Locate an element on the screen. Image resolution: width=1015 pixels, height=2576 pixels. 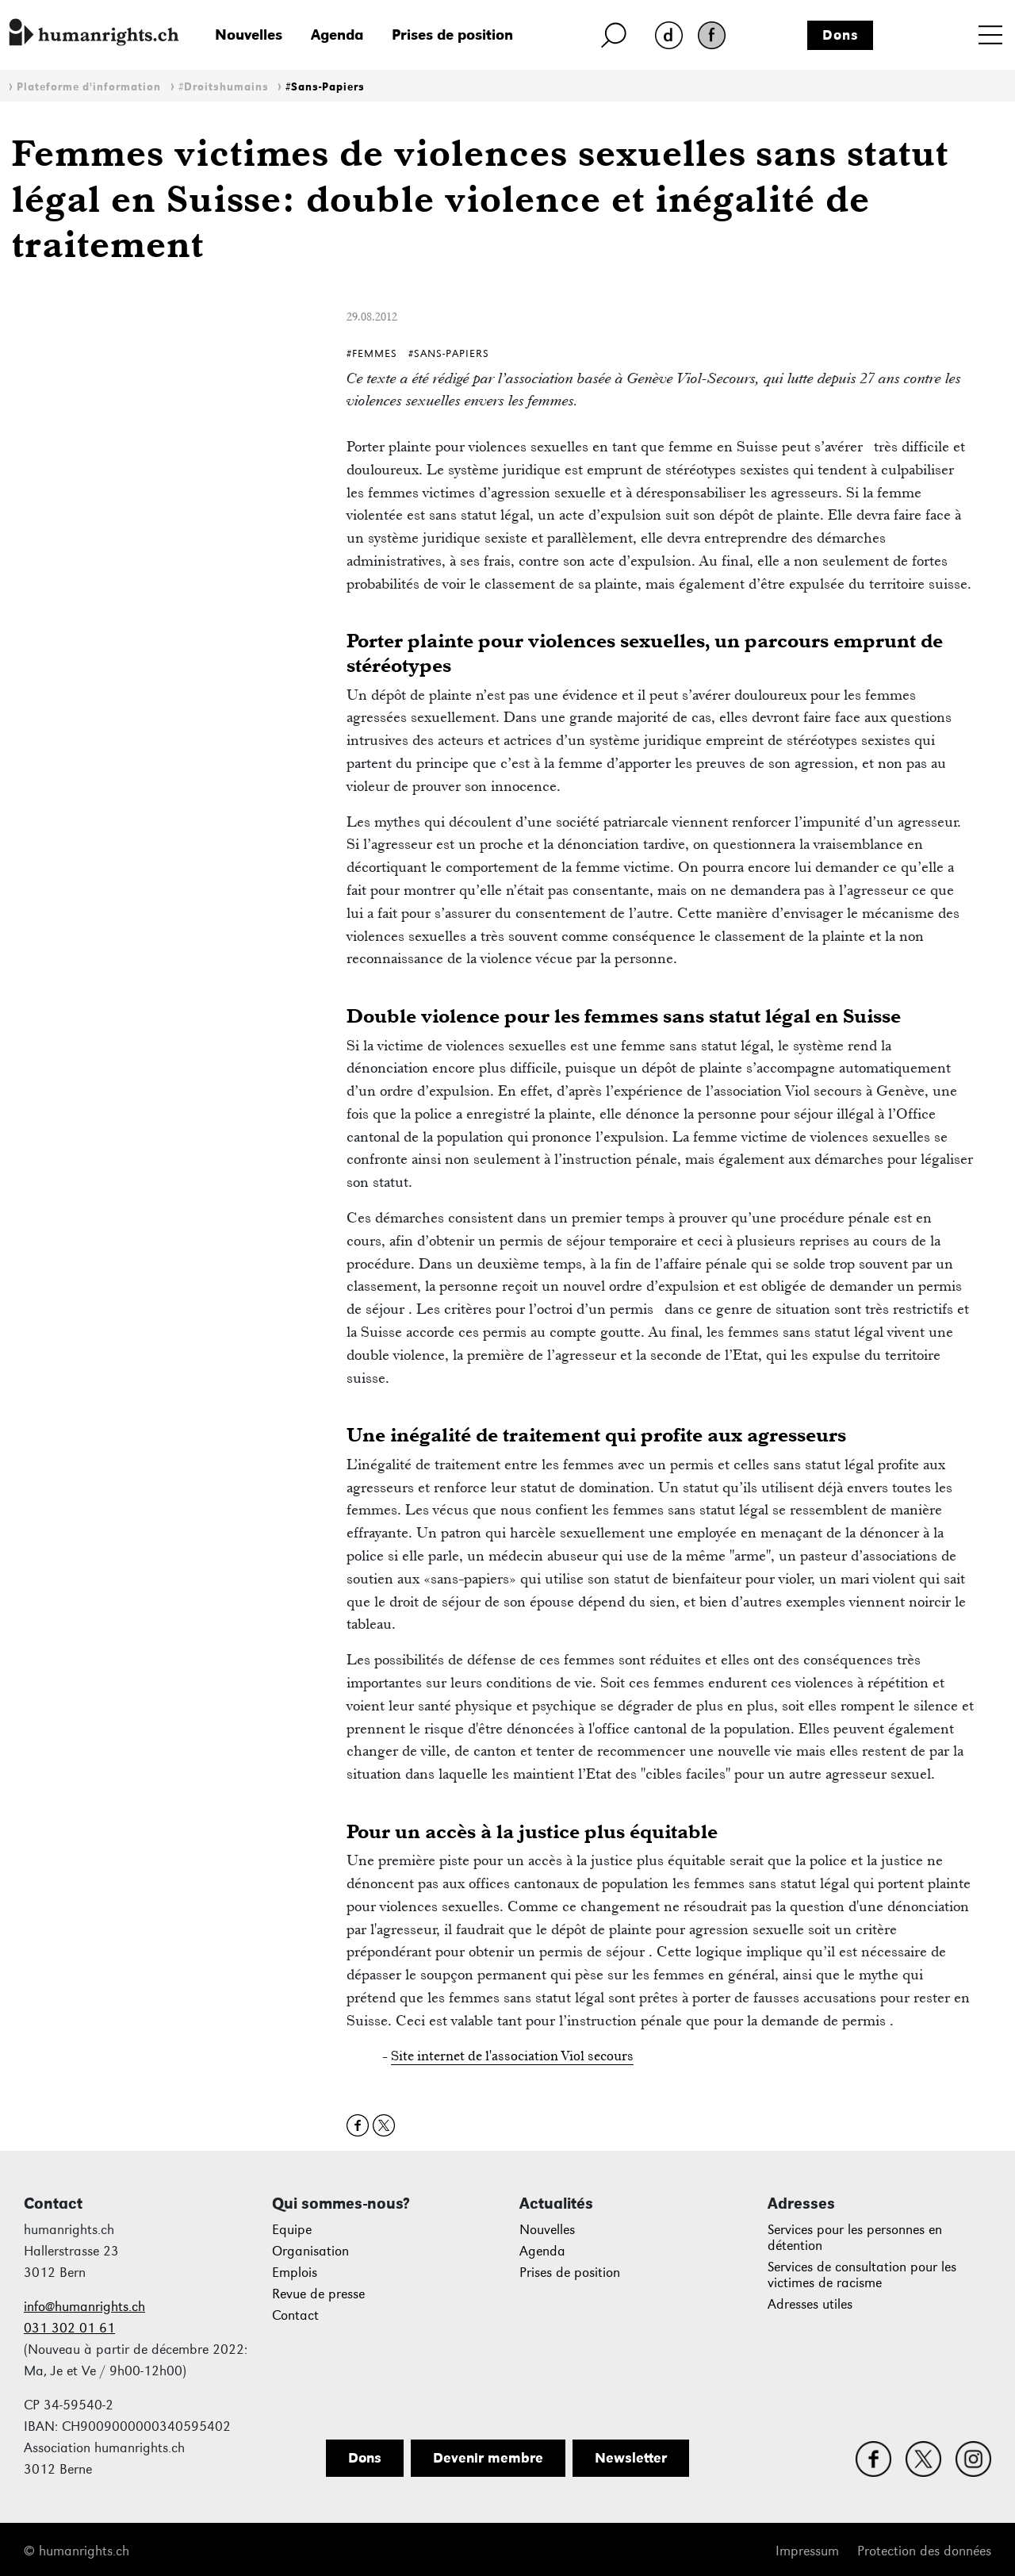
031 302 01 61 is located at coordinates (69, 2328).